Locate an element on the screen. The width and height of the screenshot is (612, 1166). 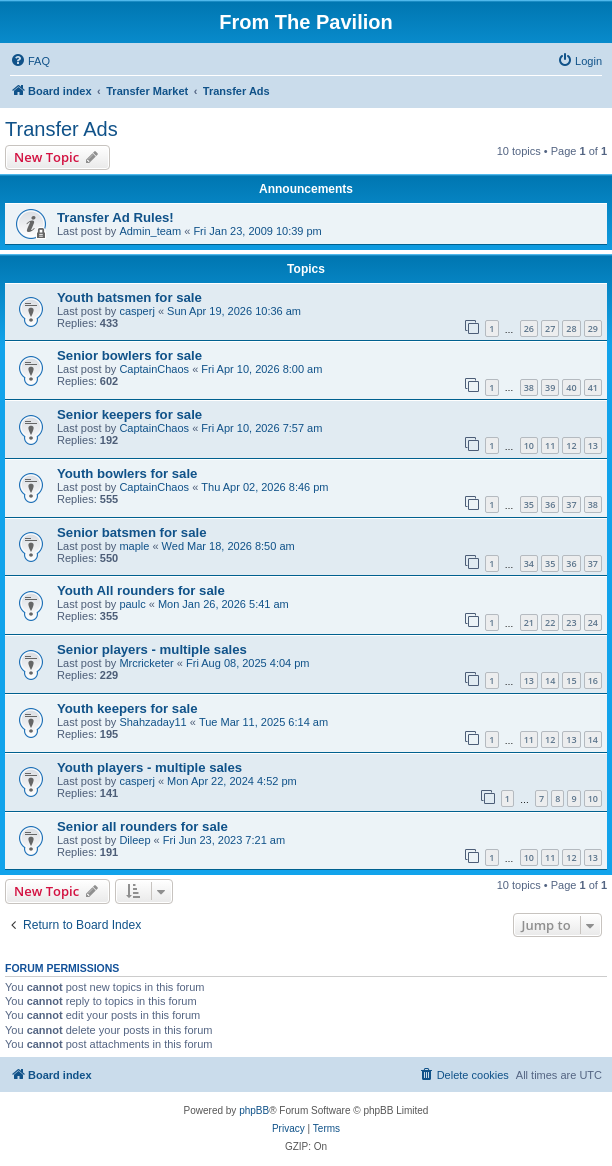
Fri Apr 10, 2026 8:00 am is located at coordinates (261, 369).